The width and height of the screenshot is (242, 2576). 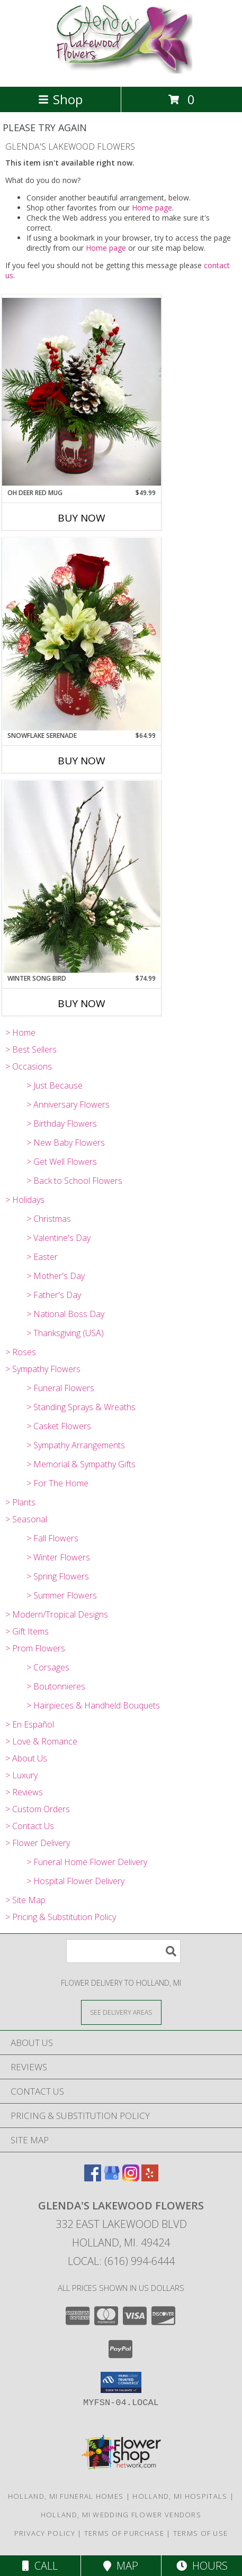 I want to click on [Product Search], so click(x=123, y=1951).